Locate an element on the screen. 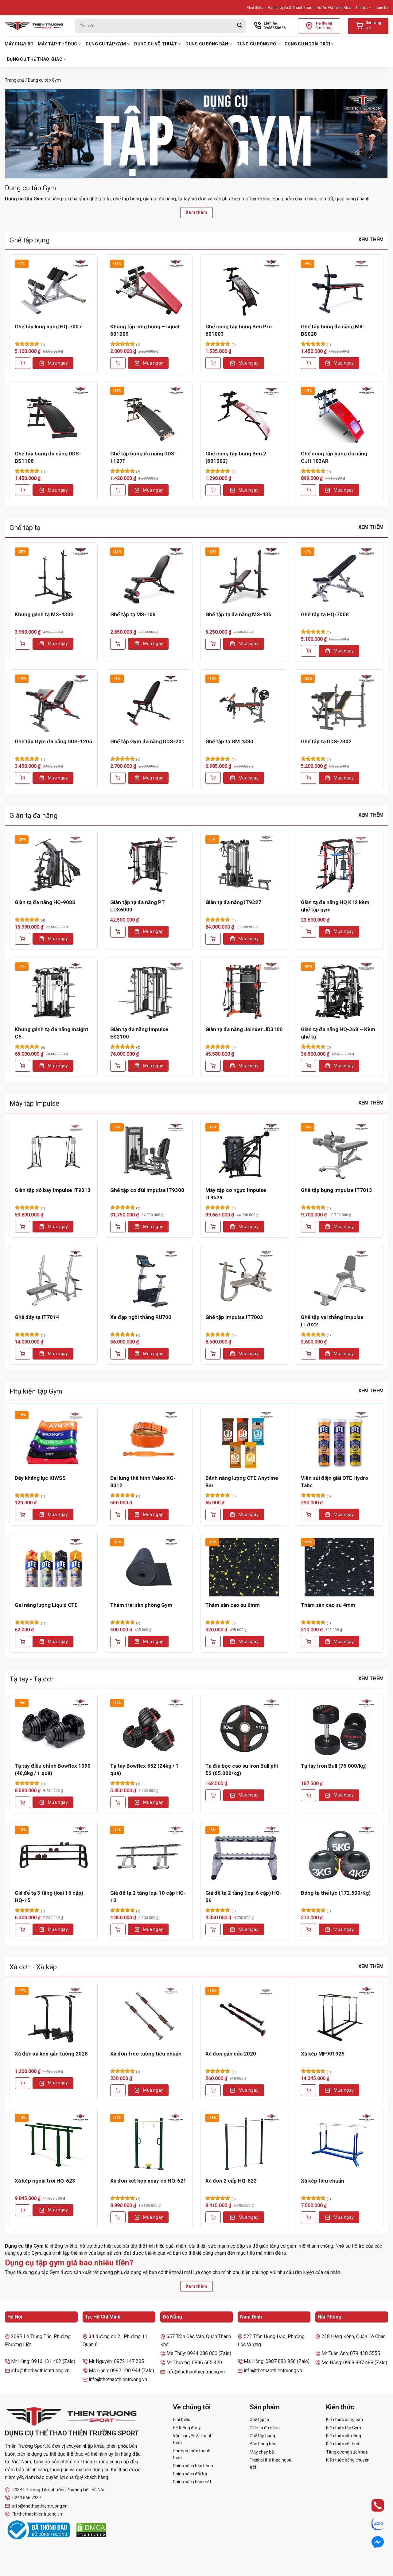 This screenshot has height=2576, width=393. [Thêm vào giỏ hàng: “Xà đơn treo tường tiêu chuẩn”] is located at coordinates (118, 2090).